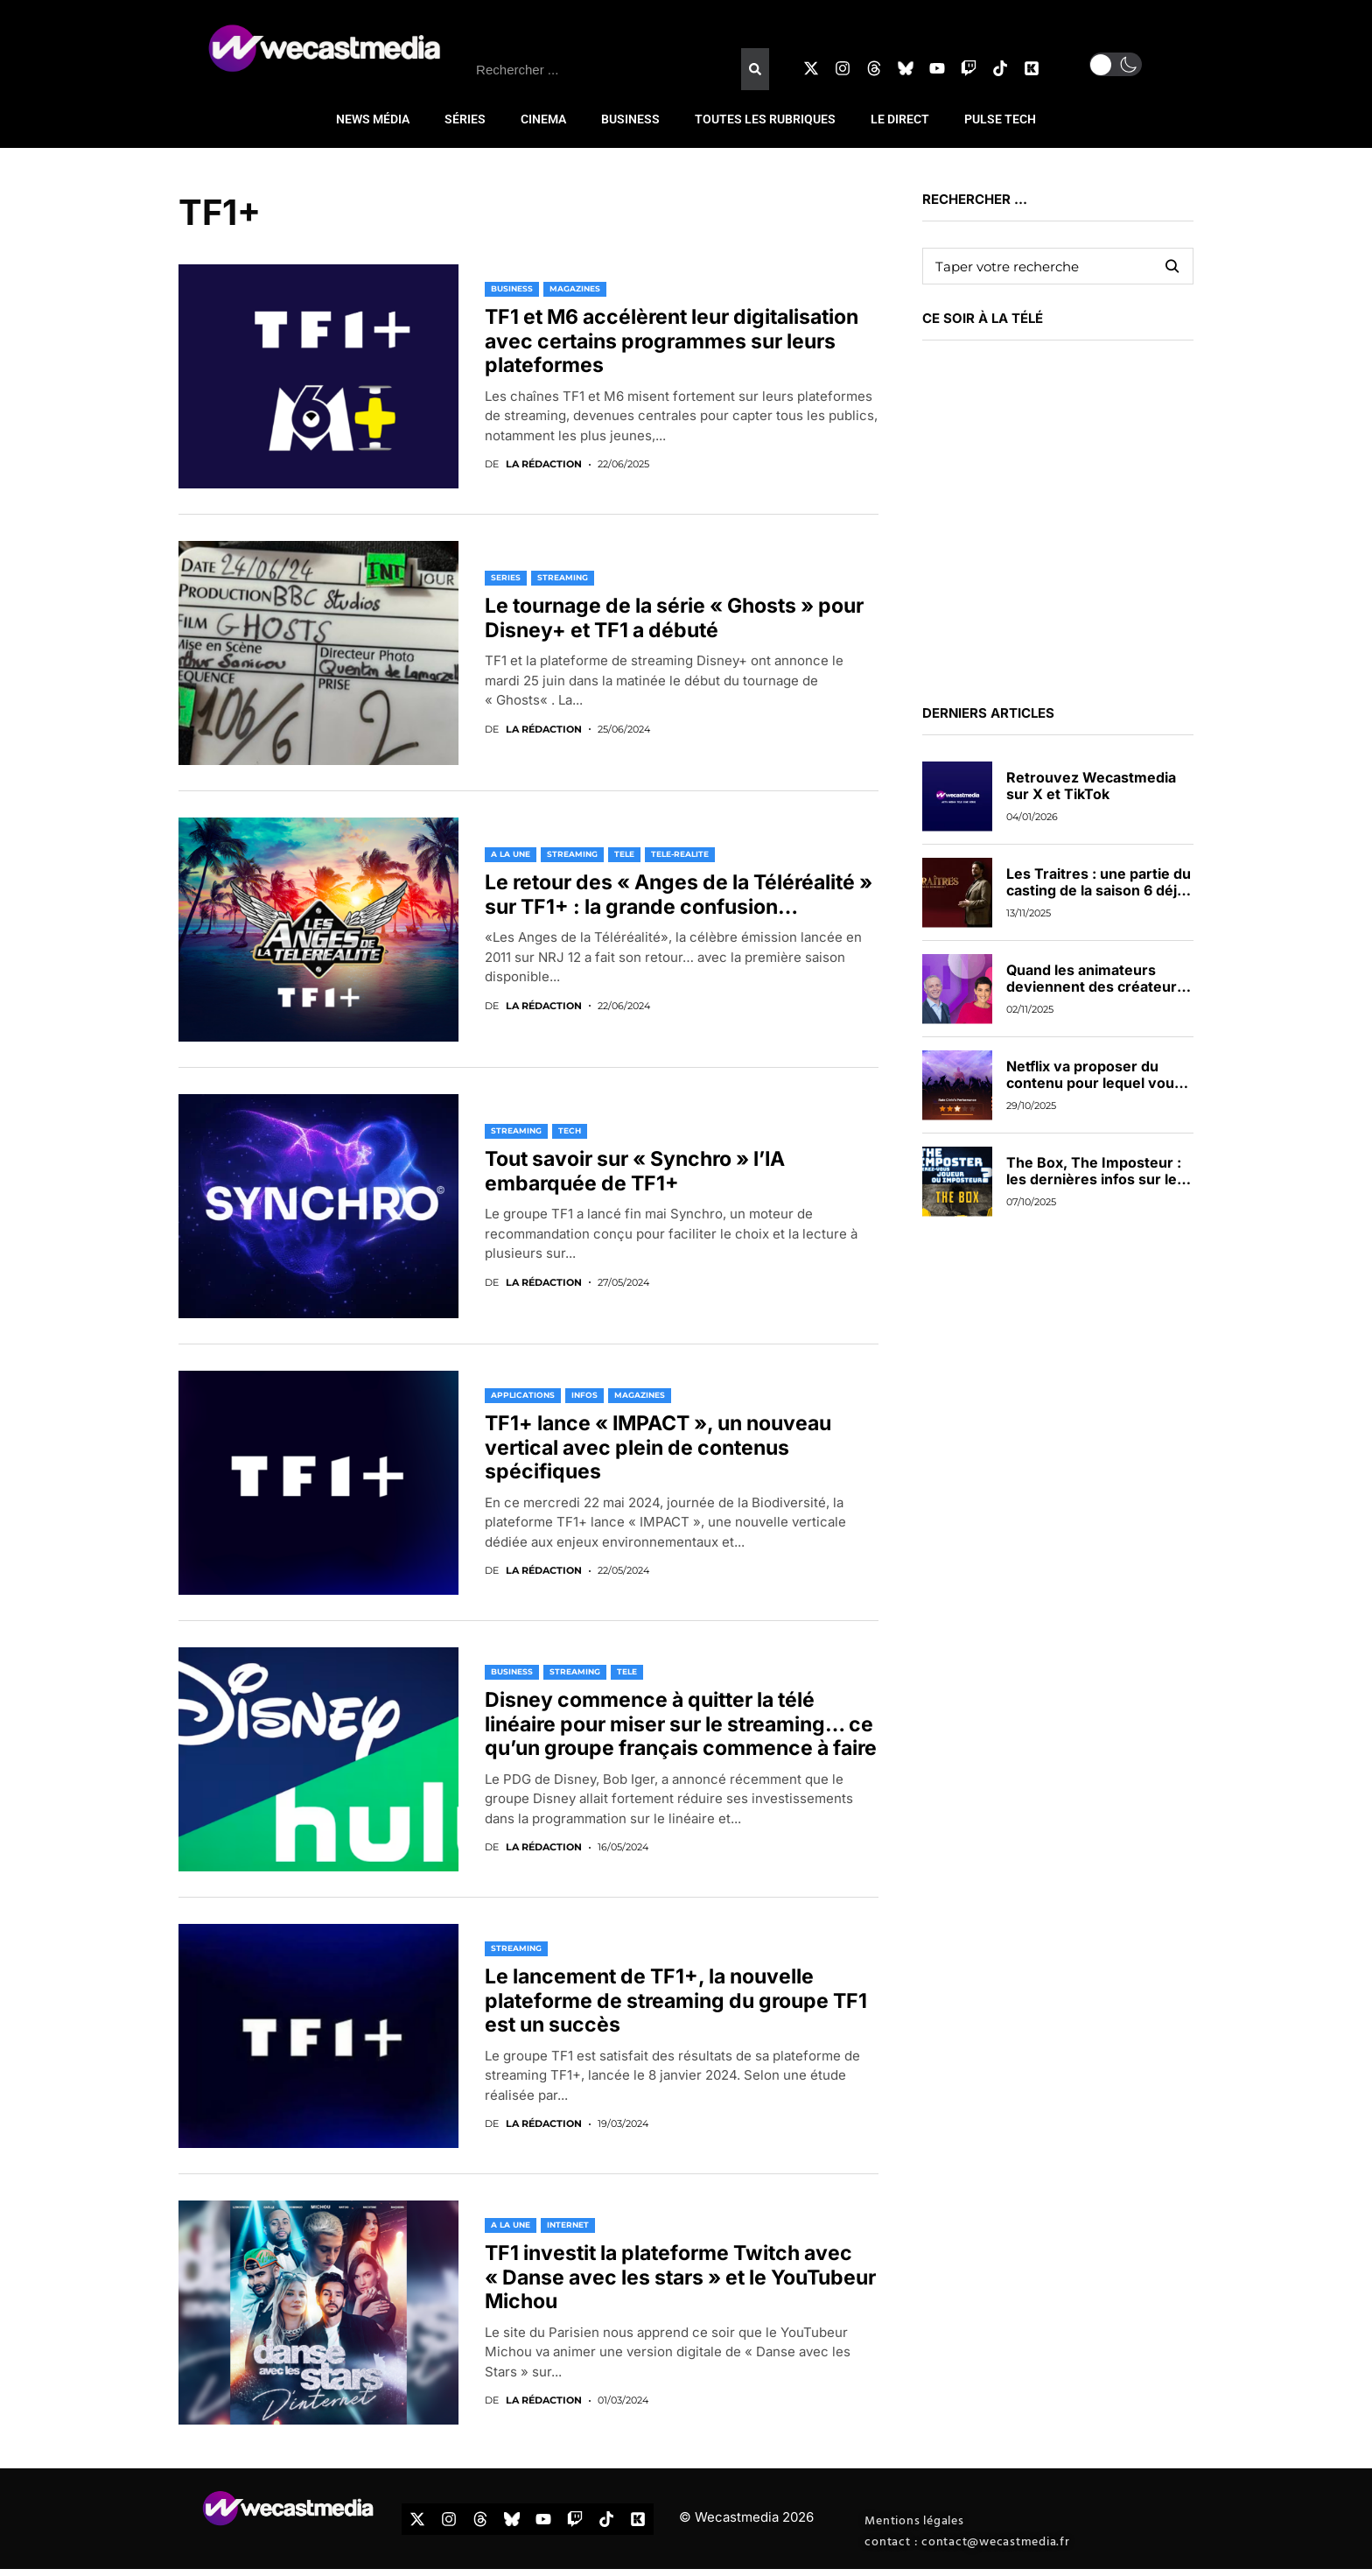 This screenshot has width=1372, height=2576. I want to click on TF1 investit la plateforme Twitch avec « Danse avec les stars » et le YouTubeur Michou, so click(680, 2277).